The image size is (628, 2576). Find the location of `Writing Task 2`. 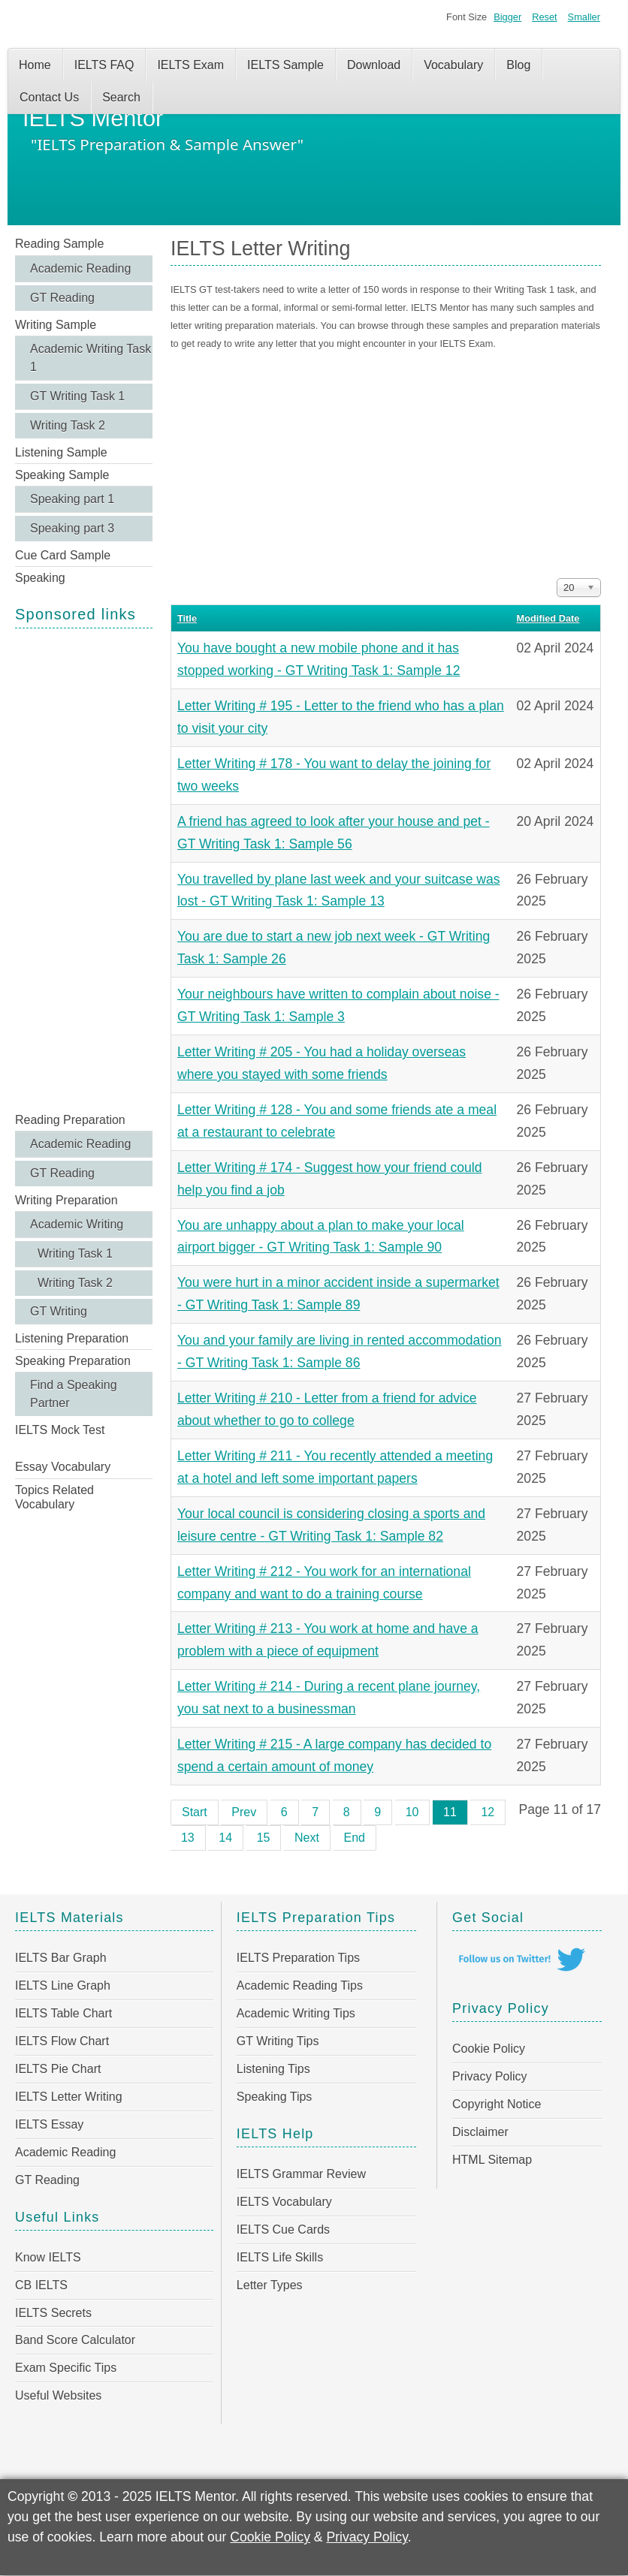

Writing Task 2 is located at coordinates (67, 425).